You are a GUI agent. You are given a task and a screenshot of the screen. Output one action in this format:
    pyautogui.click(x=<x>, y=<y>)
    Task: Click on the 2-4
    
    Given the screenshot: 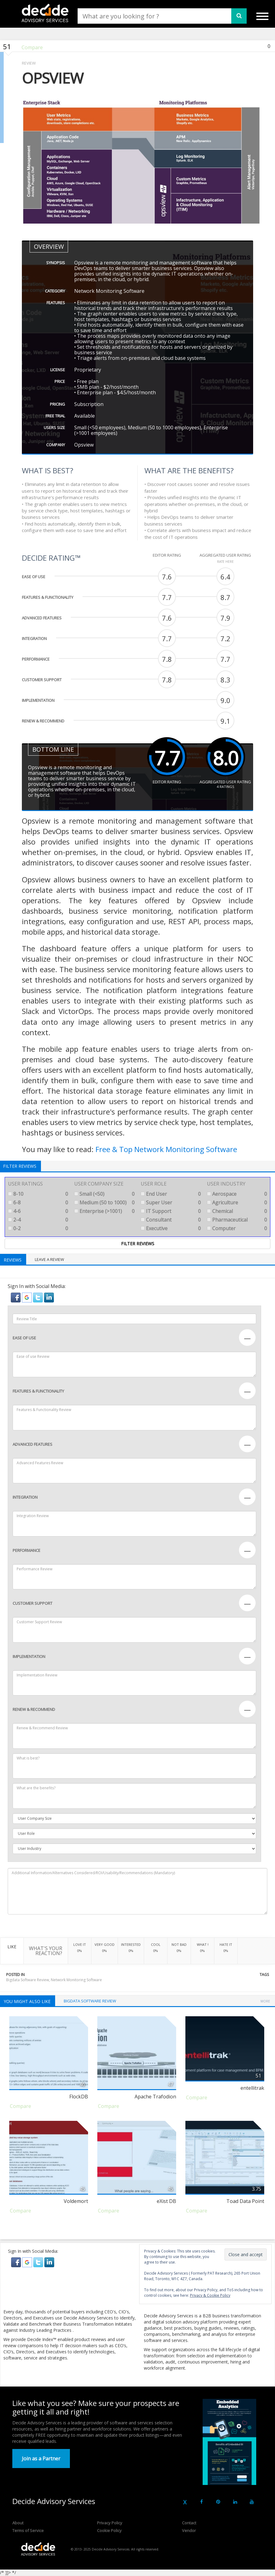 What is the action you would take?
    pyautogui.click(x=38, y=1219)
    